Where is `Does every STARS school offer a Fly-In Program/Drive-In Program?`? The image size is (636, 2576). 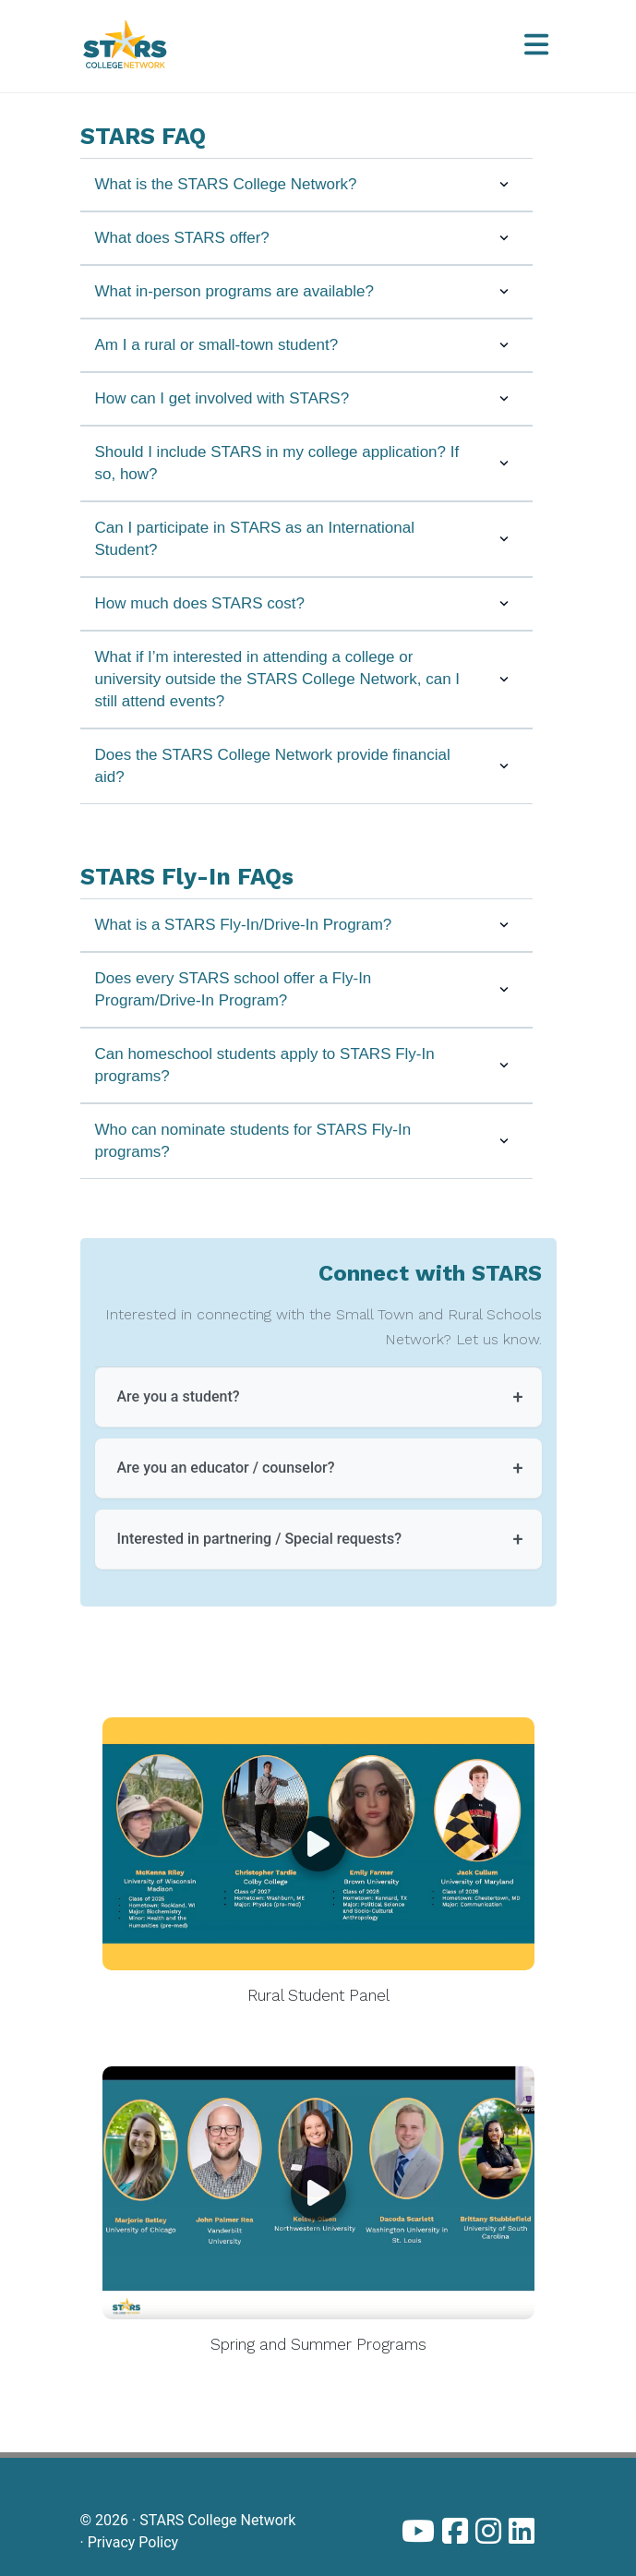 Does every STARS school offer a Fly-In Program/Drive-In Program? is located at coordinates (306, 989).